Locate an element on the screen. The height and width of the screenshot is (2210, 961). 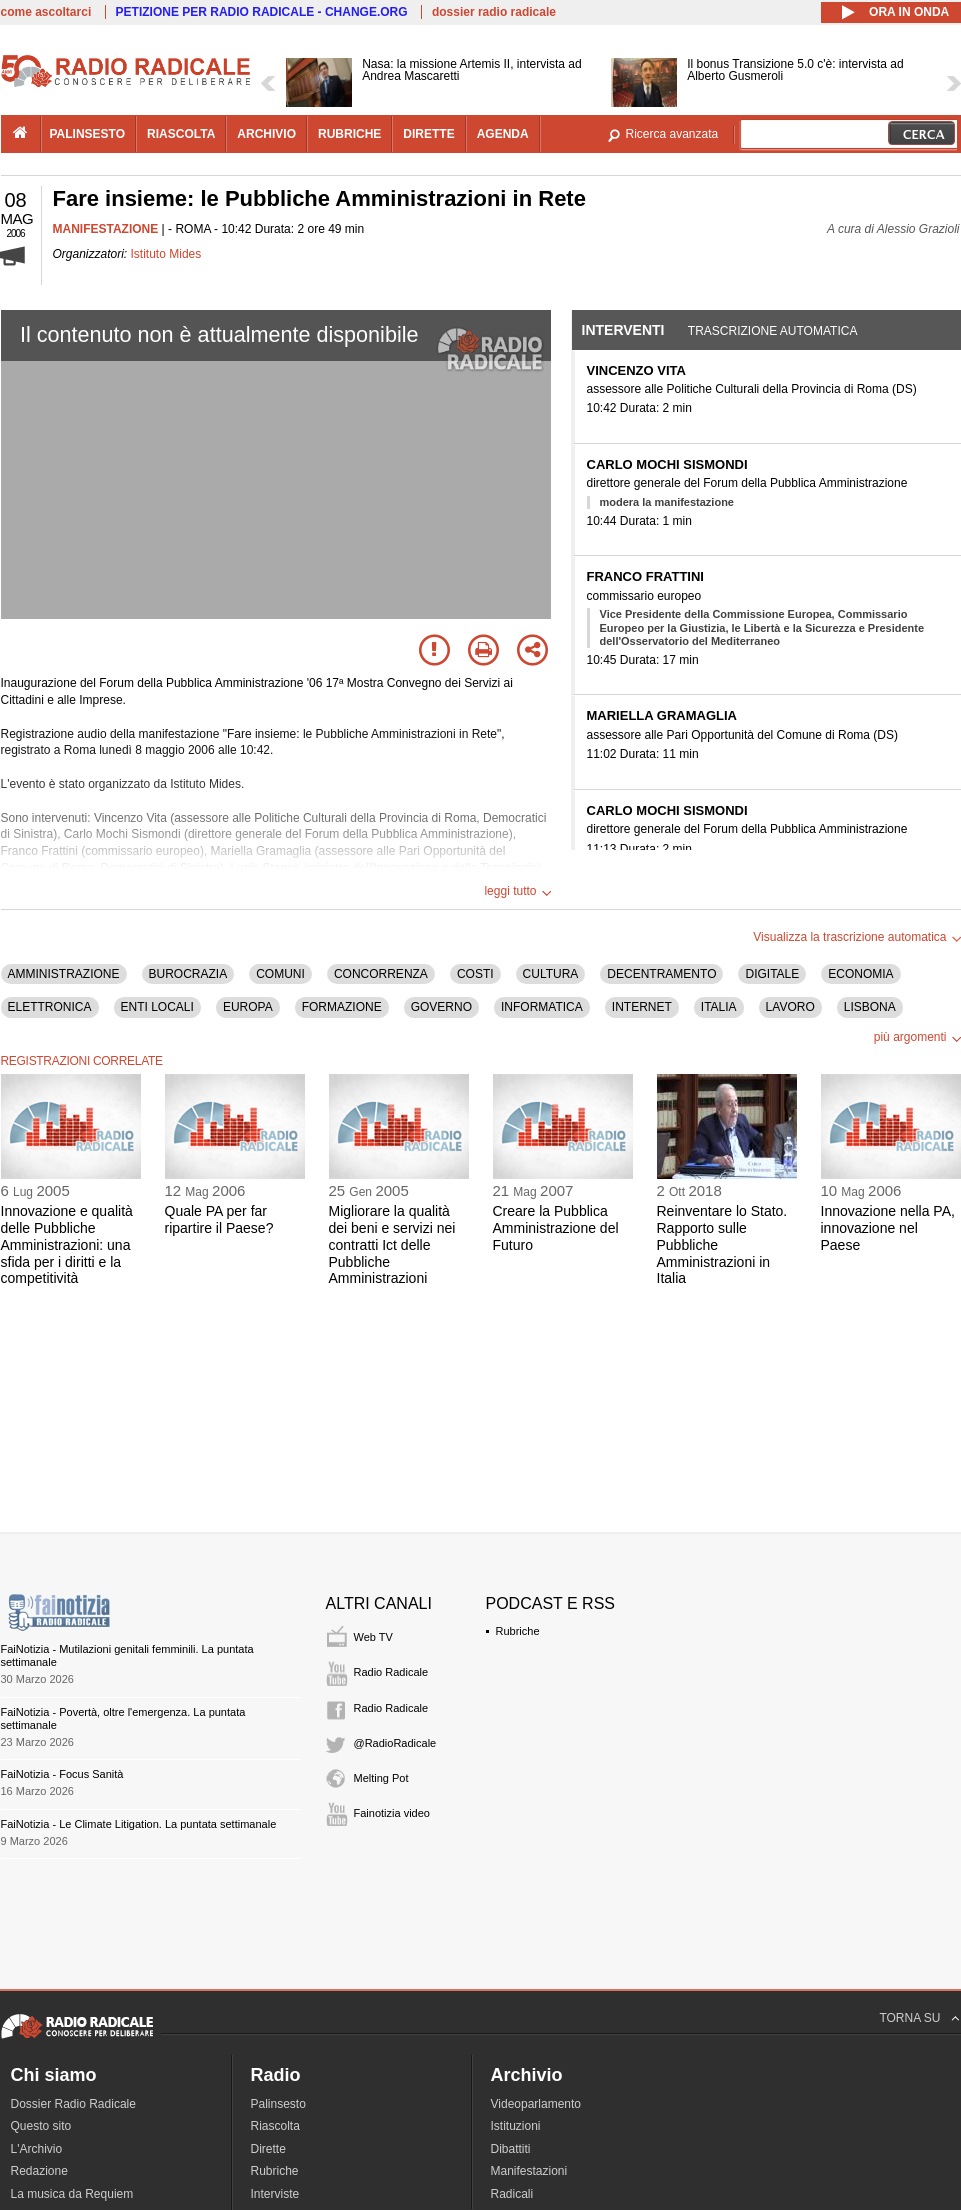
ELETTRONICA is located at coordinates (50, 1007).